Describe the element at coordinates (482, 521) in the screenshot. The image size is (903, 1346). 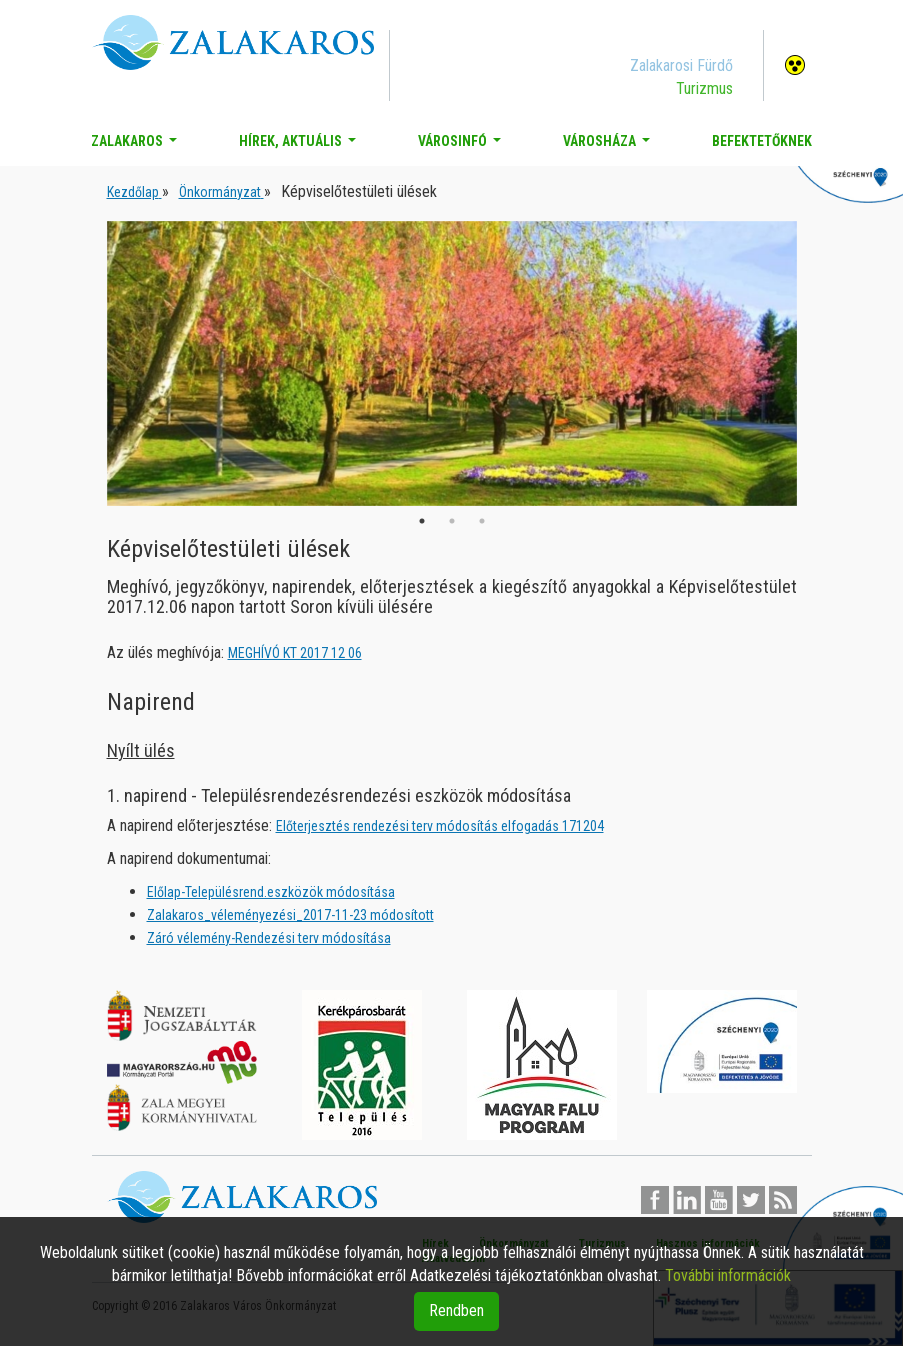
I see `3 [button]` at that location.